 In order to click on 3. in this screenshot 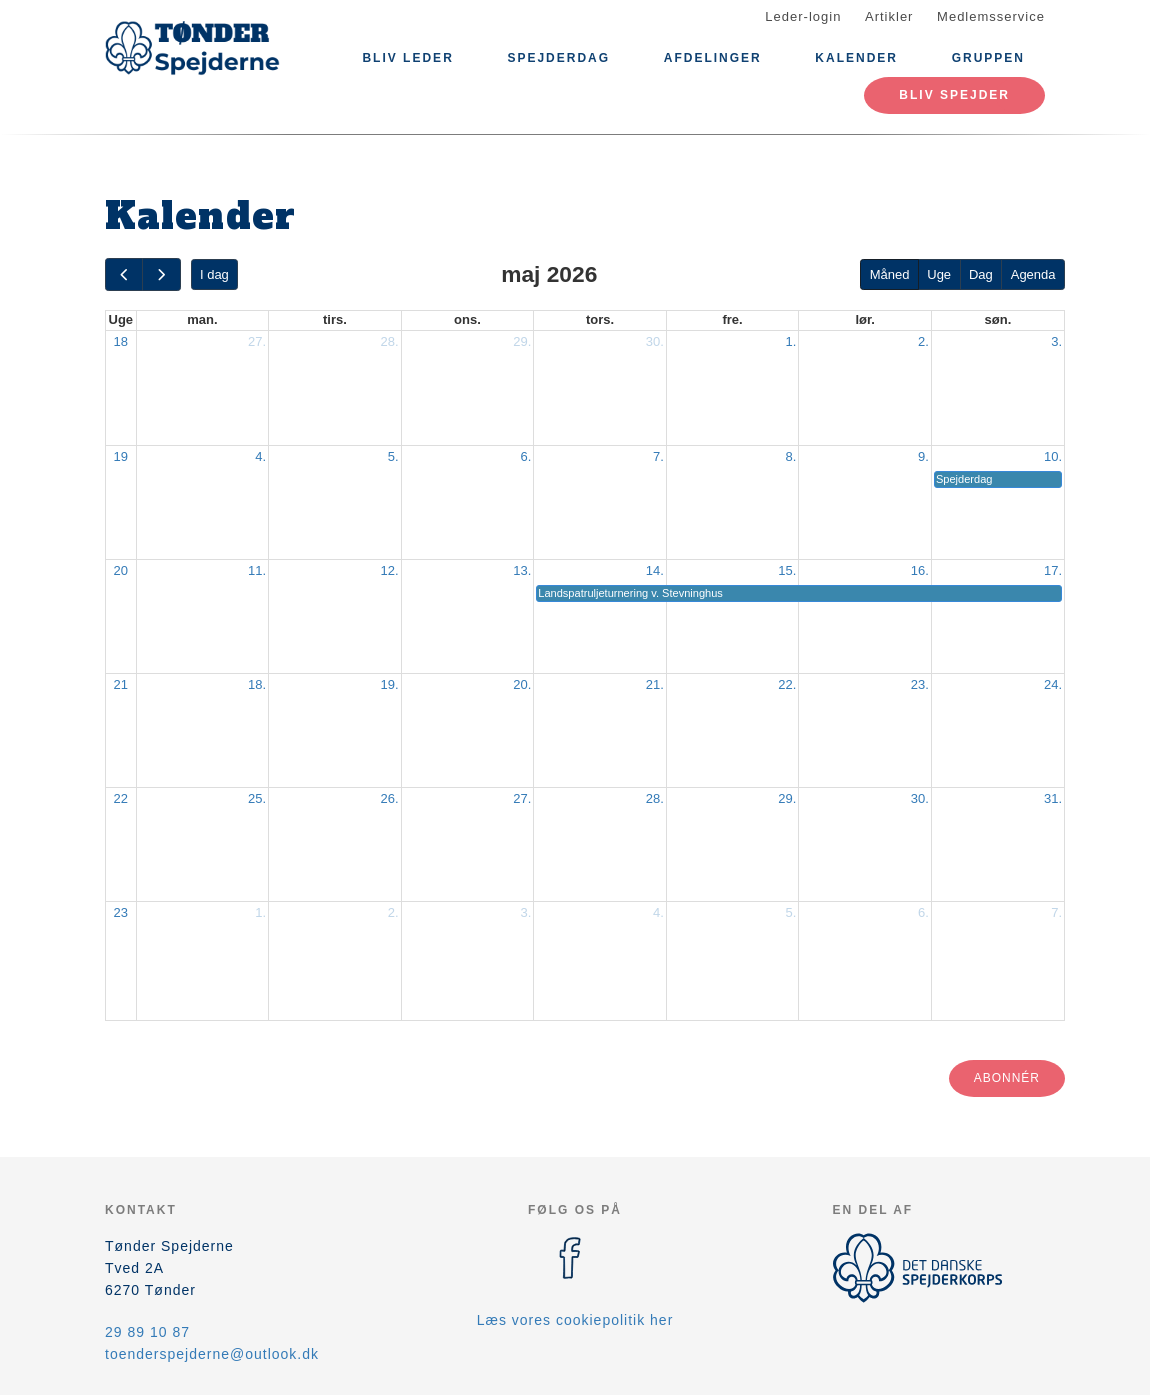, I will do `click(1056, 341)`.